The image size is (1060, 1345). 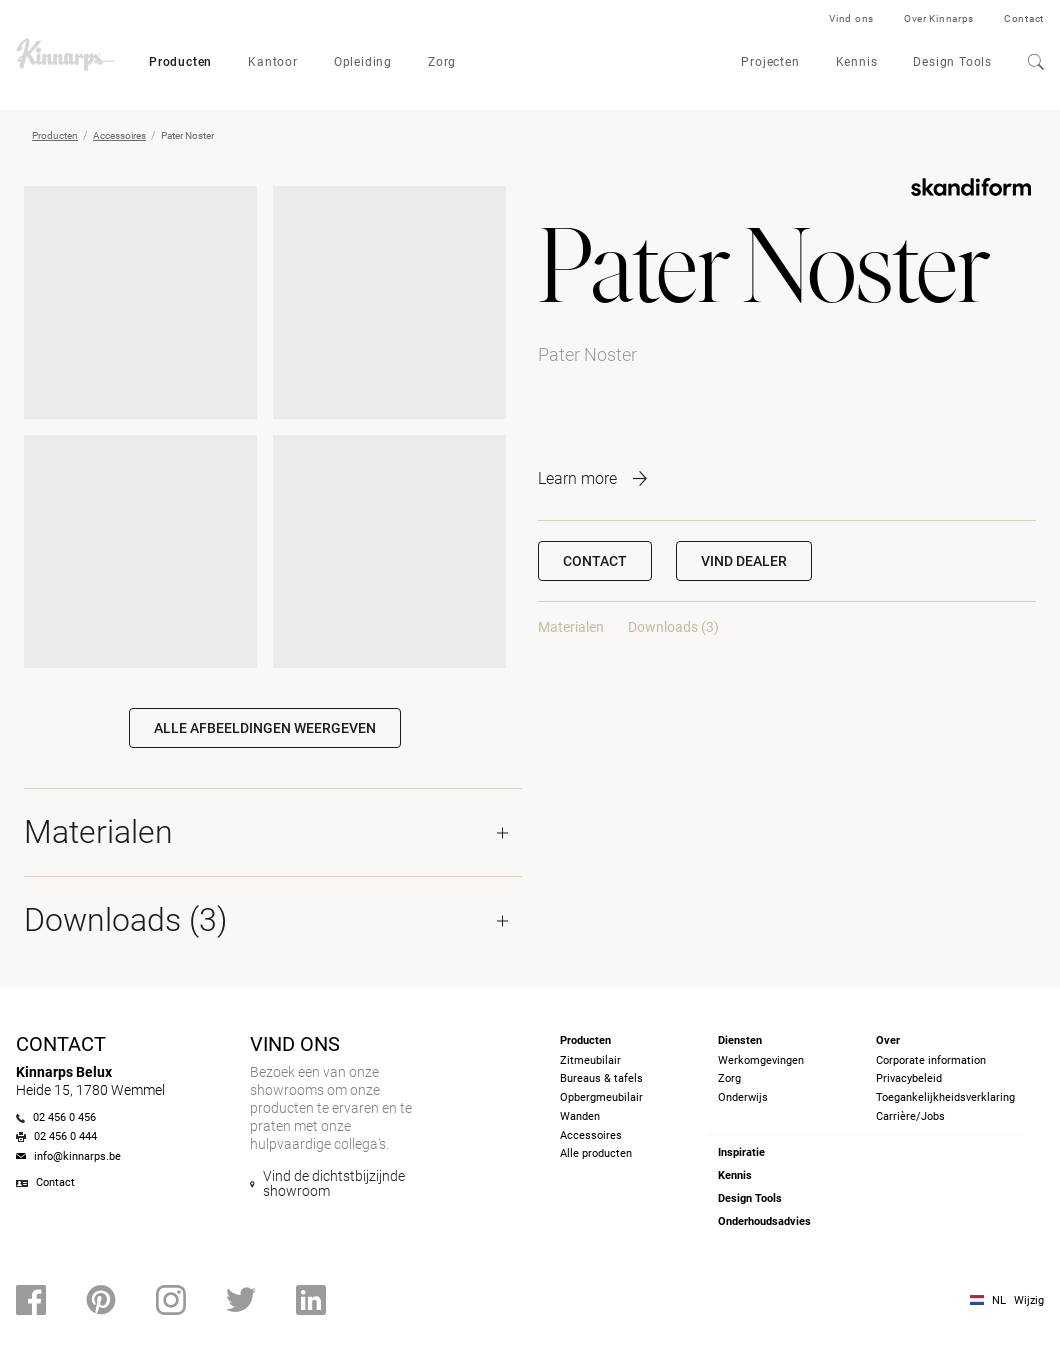 What do you see at coordinates (770, 62) in the screenshot?
I see `Projecten` at bounding box center [770, 62].